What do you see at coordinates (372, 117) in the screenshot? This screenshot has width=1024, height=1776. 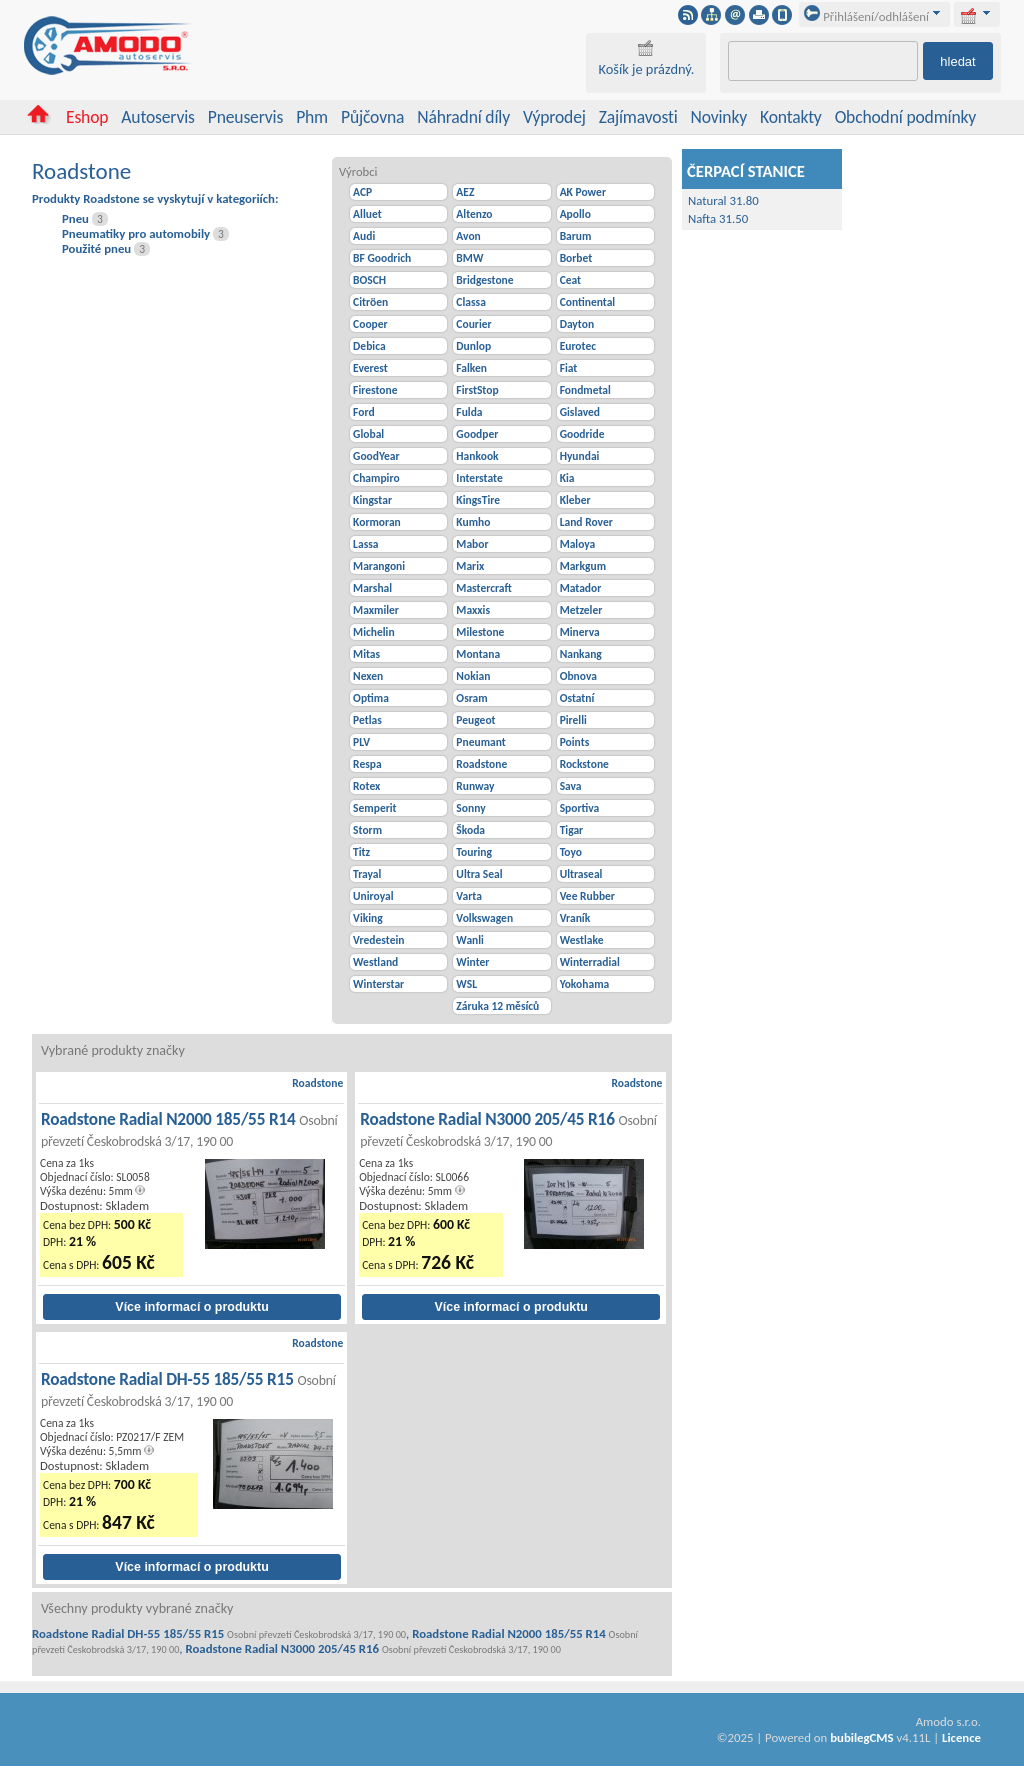 I see `Půjčovna` at bounding box center [372, 117].